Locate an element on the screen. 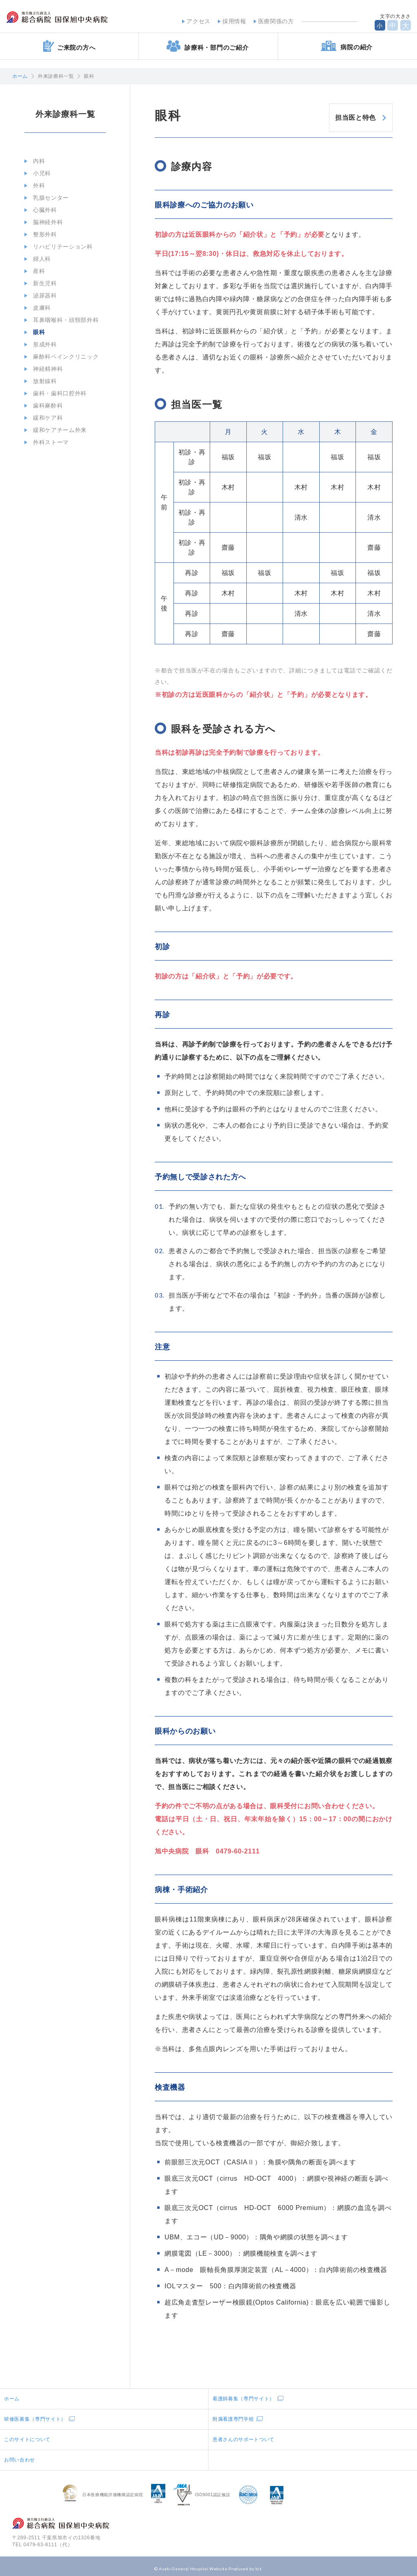 The height and width of the screenshot is (2576, 417). 小児科 is located at coordinates (39, 173).